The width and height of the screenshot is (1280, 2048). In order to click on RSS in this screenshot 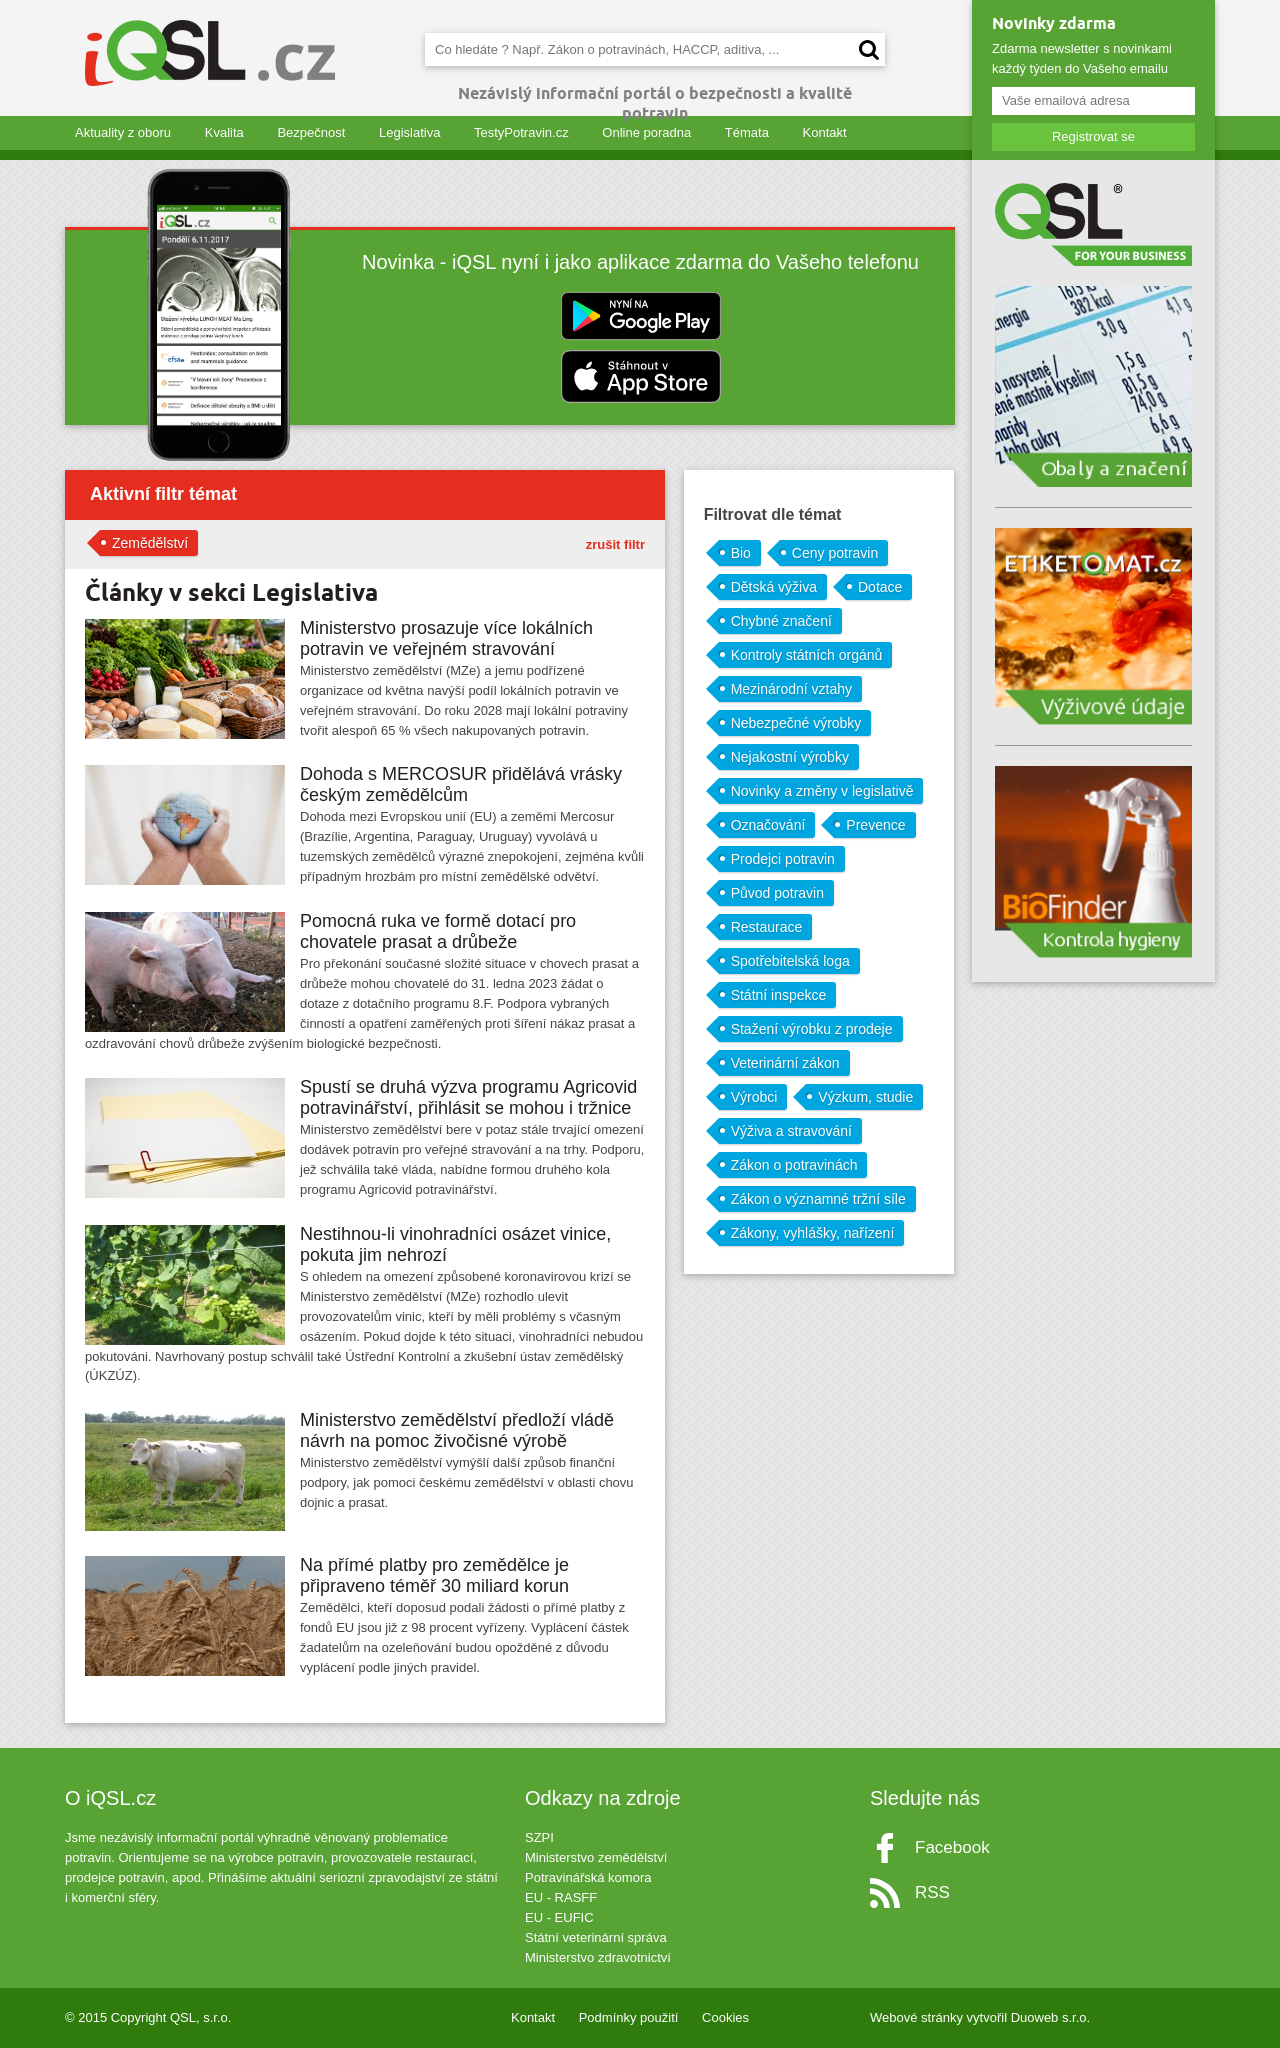, I will do `click(932, 1892)`.